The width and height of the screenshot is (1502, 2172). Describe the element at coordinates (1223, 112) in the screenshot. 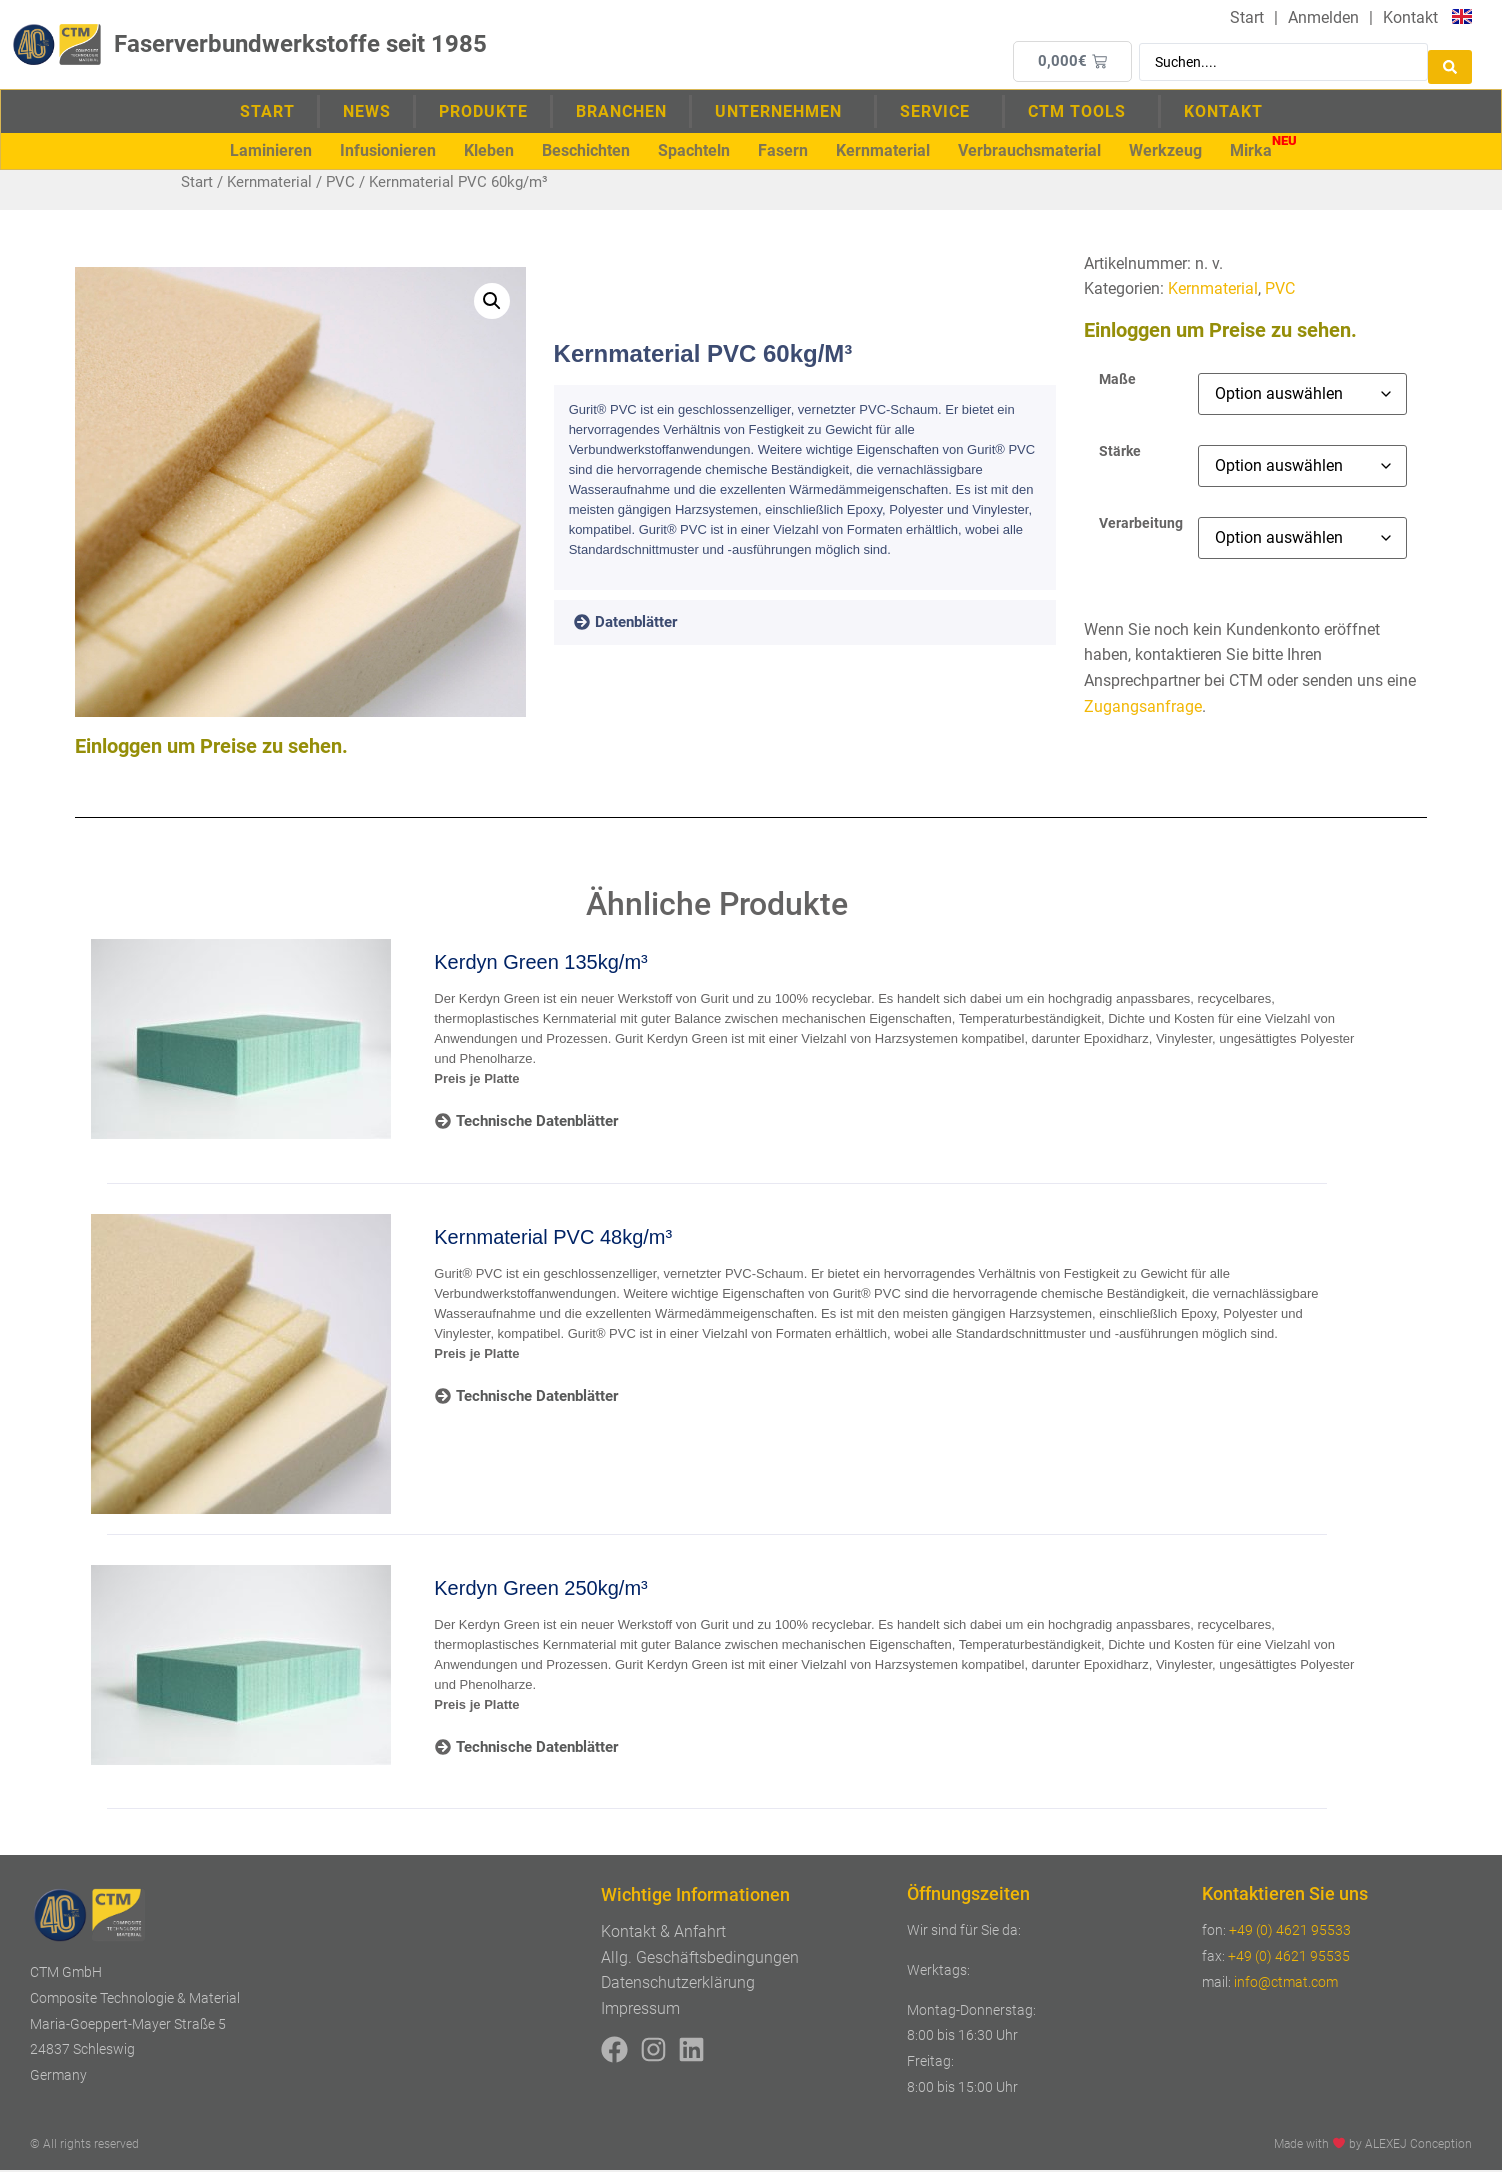

I see `Kontakt` at that location.